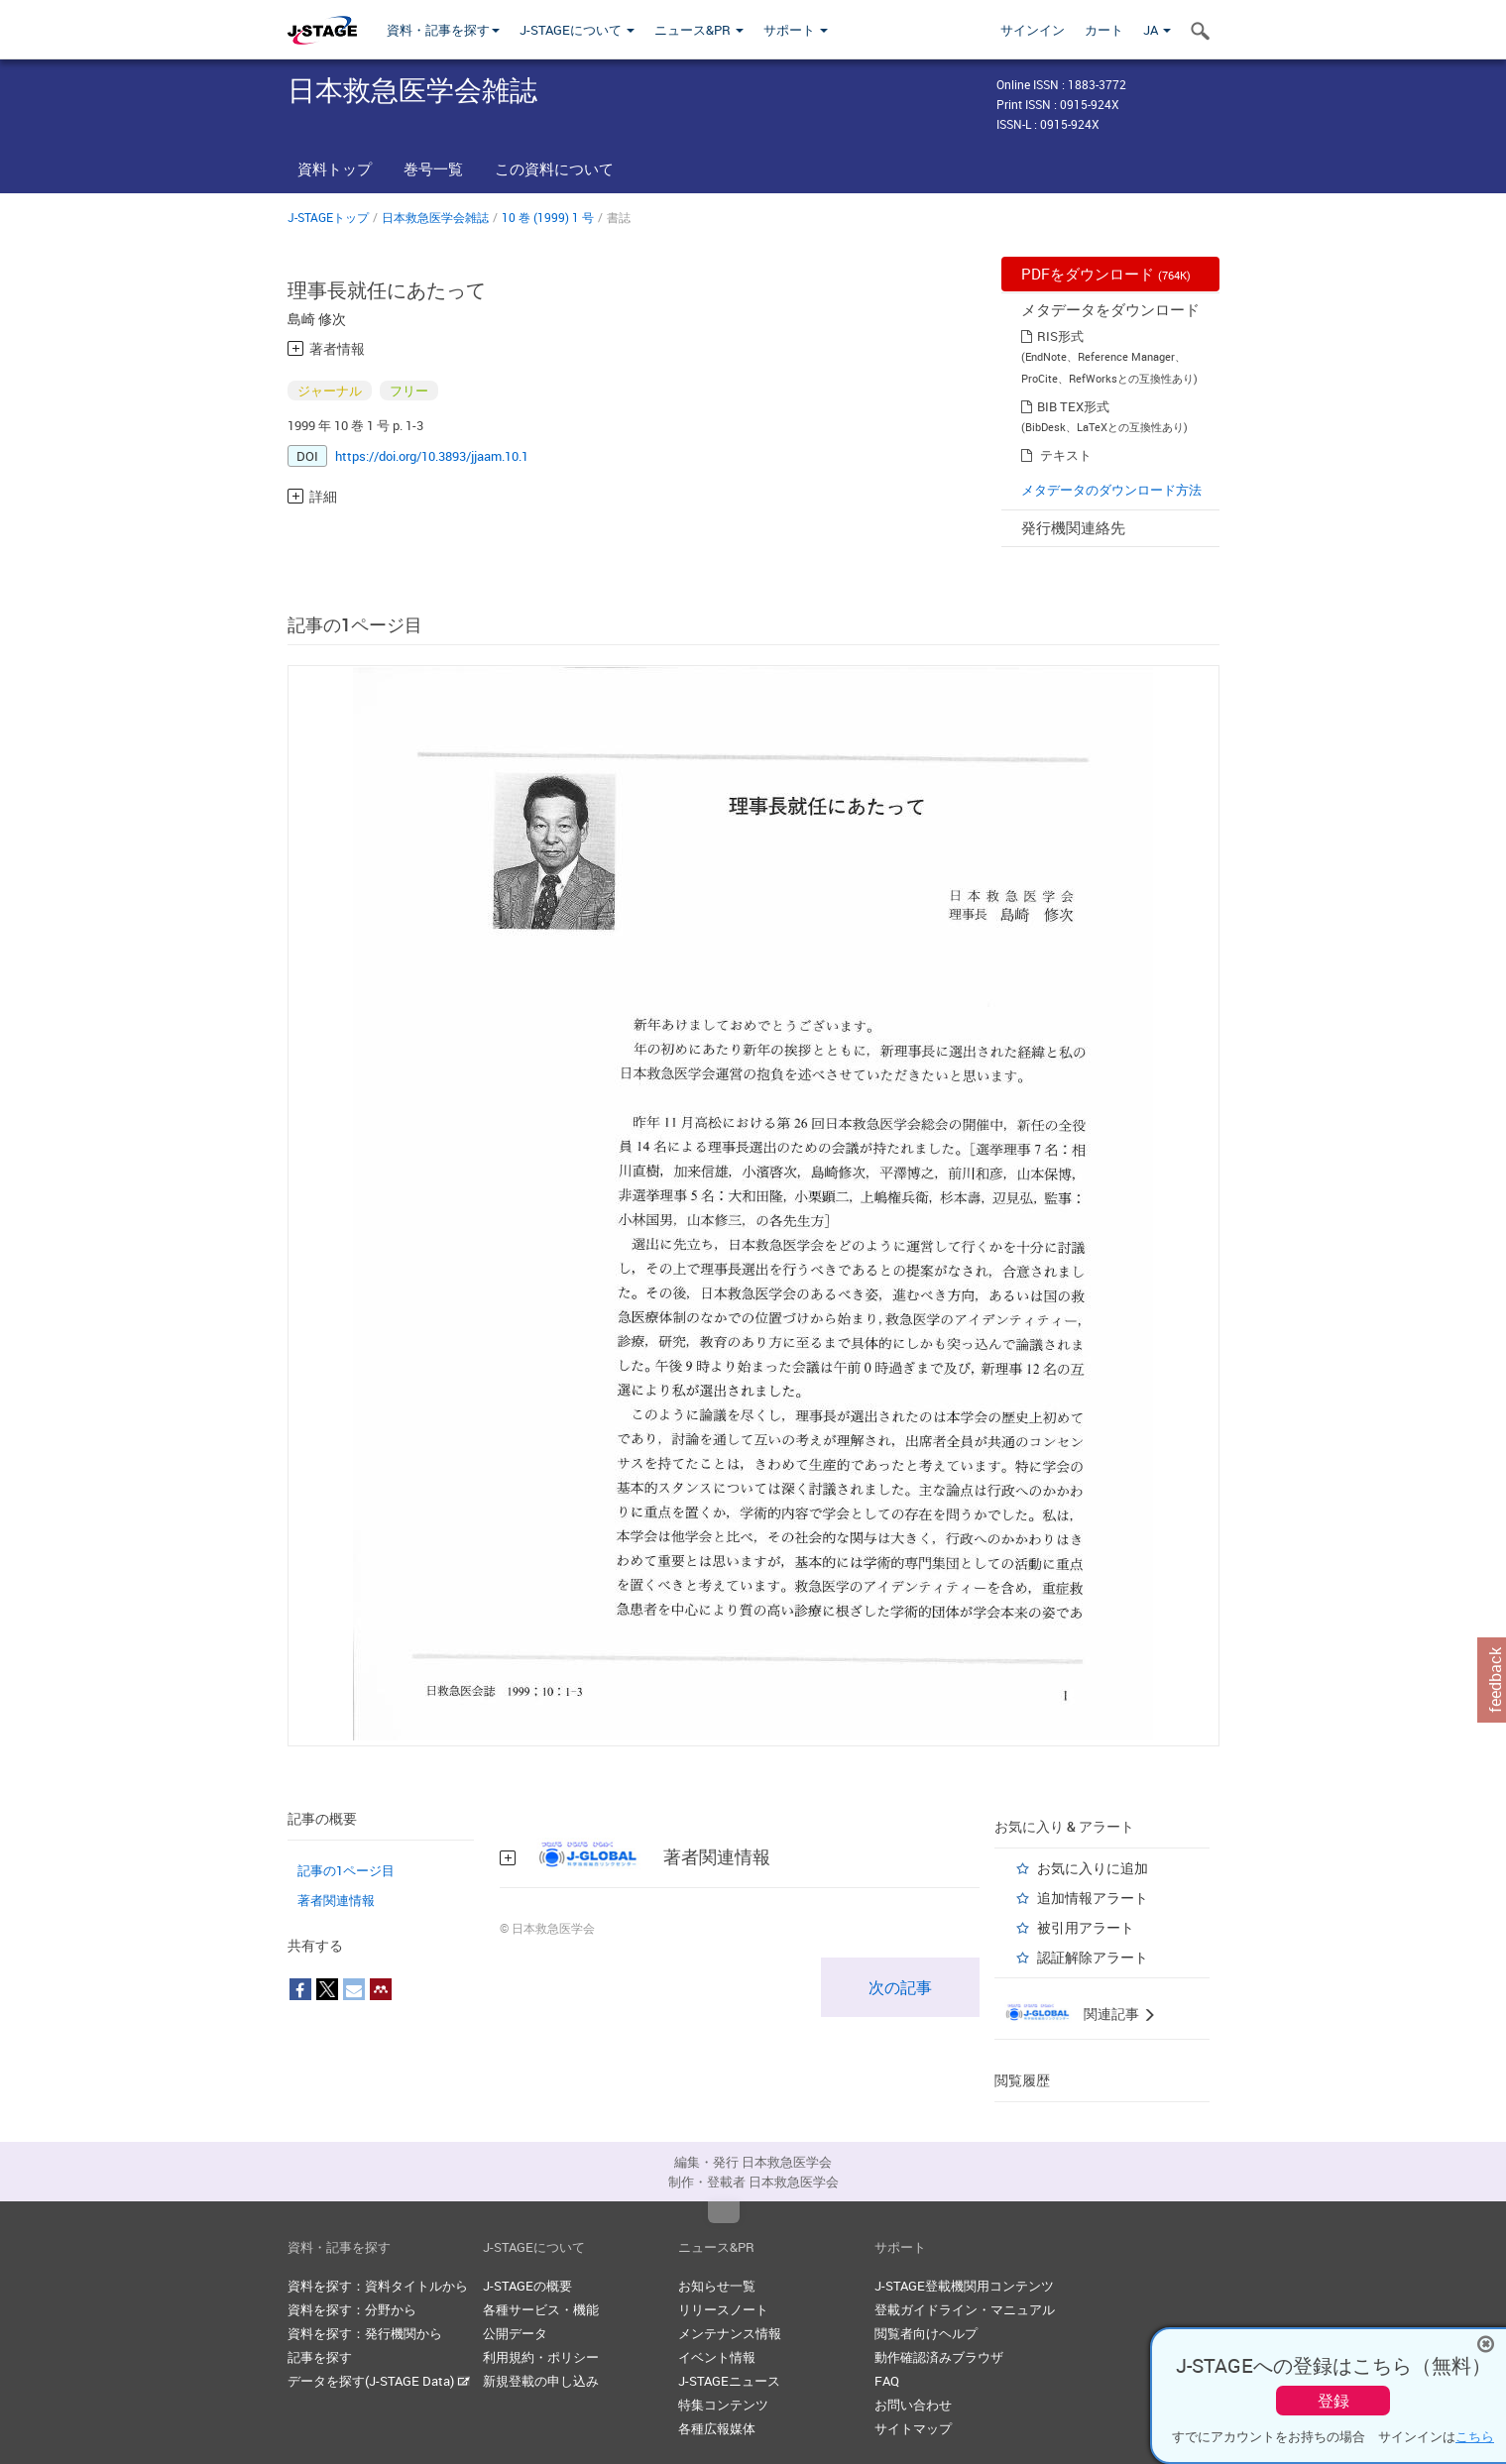 The height and width of the screenshot is (2464, 1506). What do you see at coordinates (1092, 1897) in the screenshot?
I see `追加情報アラート` at bounding box center [1092, 1897].